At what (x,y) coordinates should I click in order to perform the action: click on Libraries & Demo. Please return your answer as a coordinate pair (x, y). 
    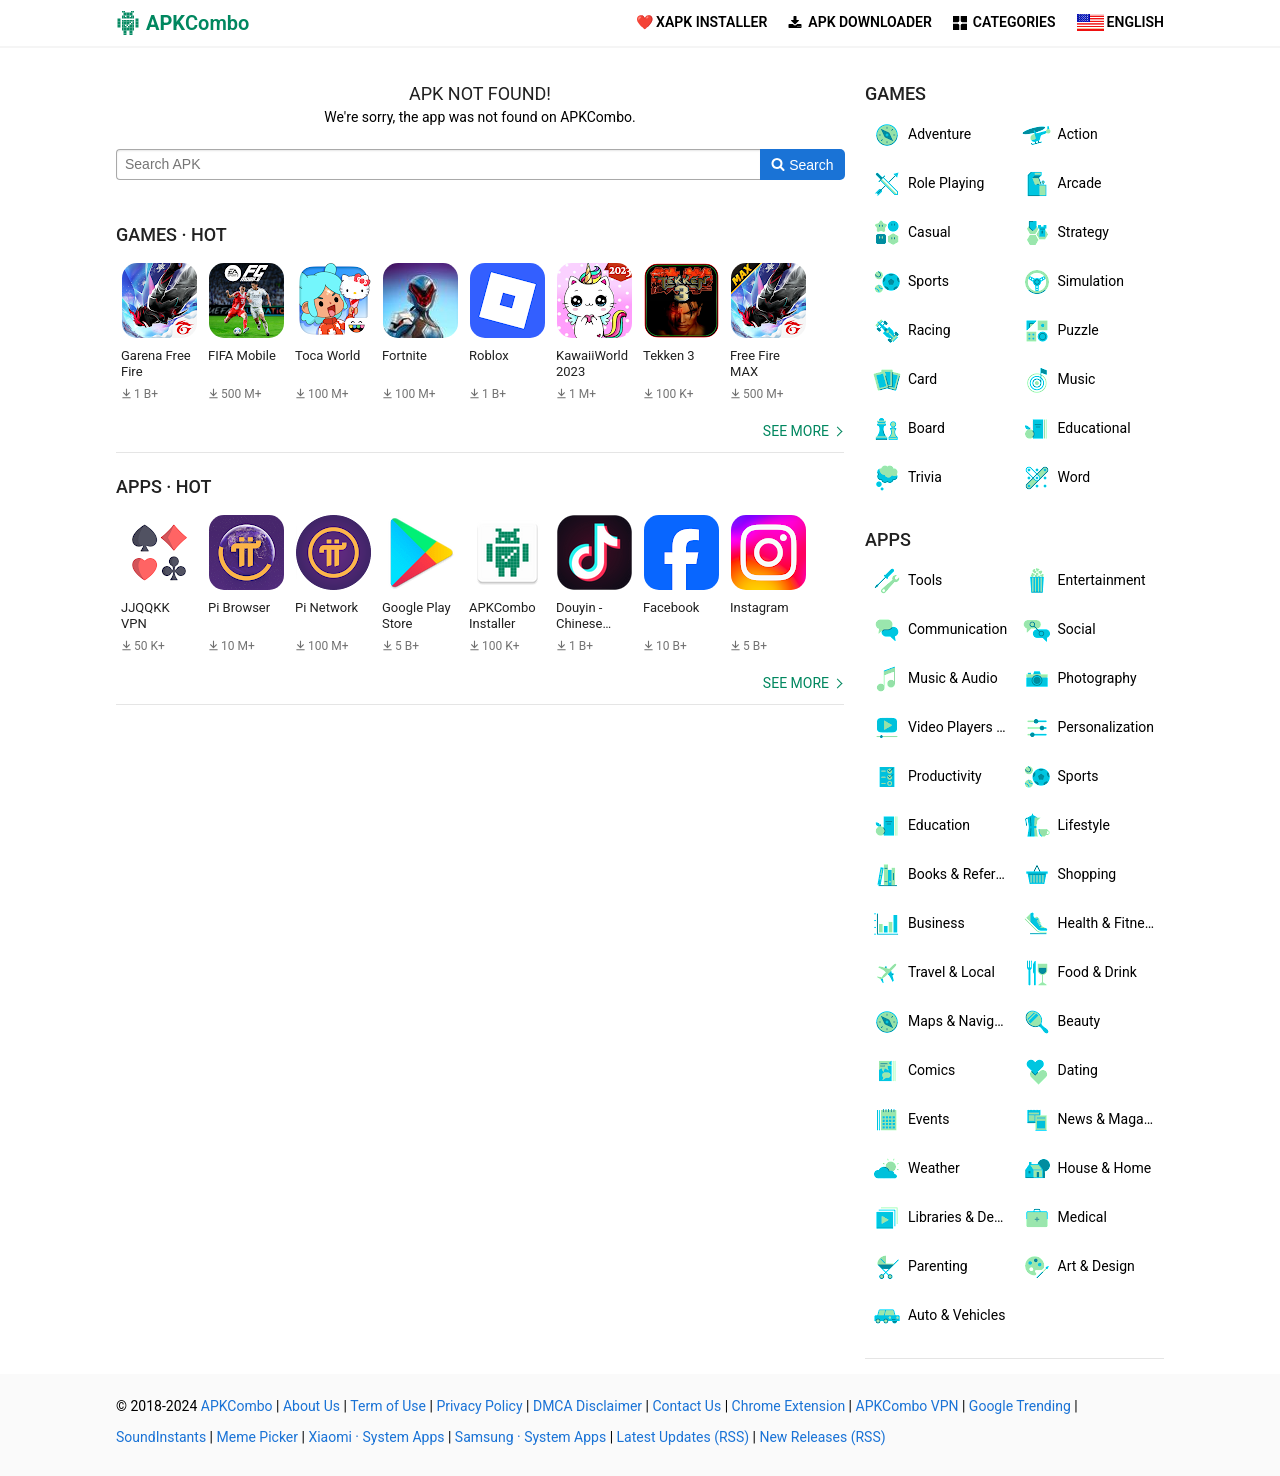
    Looking at the image, I should click on (942, 1218).